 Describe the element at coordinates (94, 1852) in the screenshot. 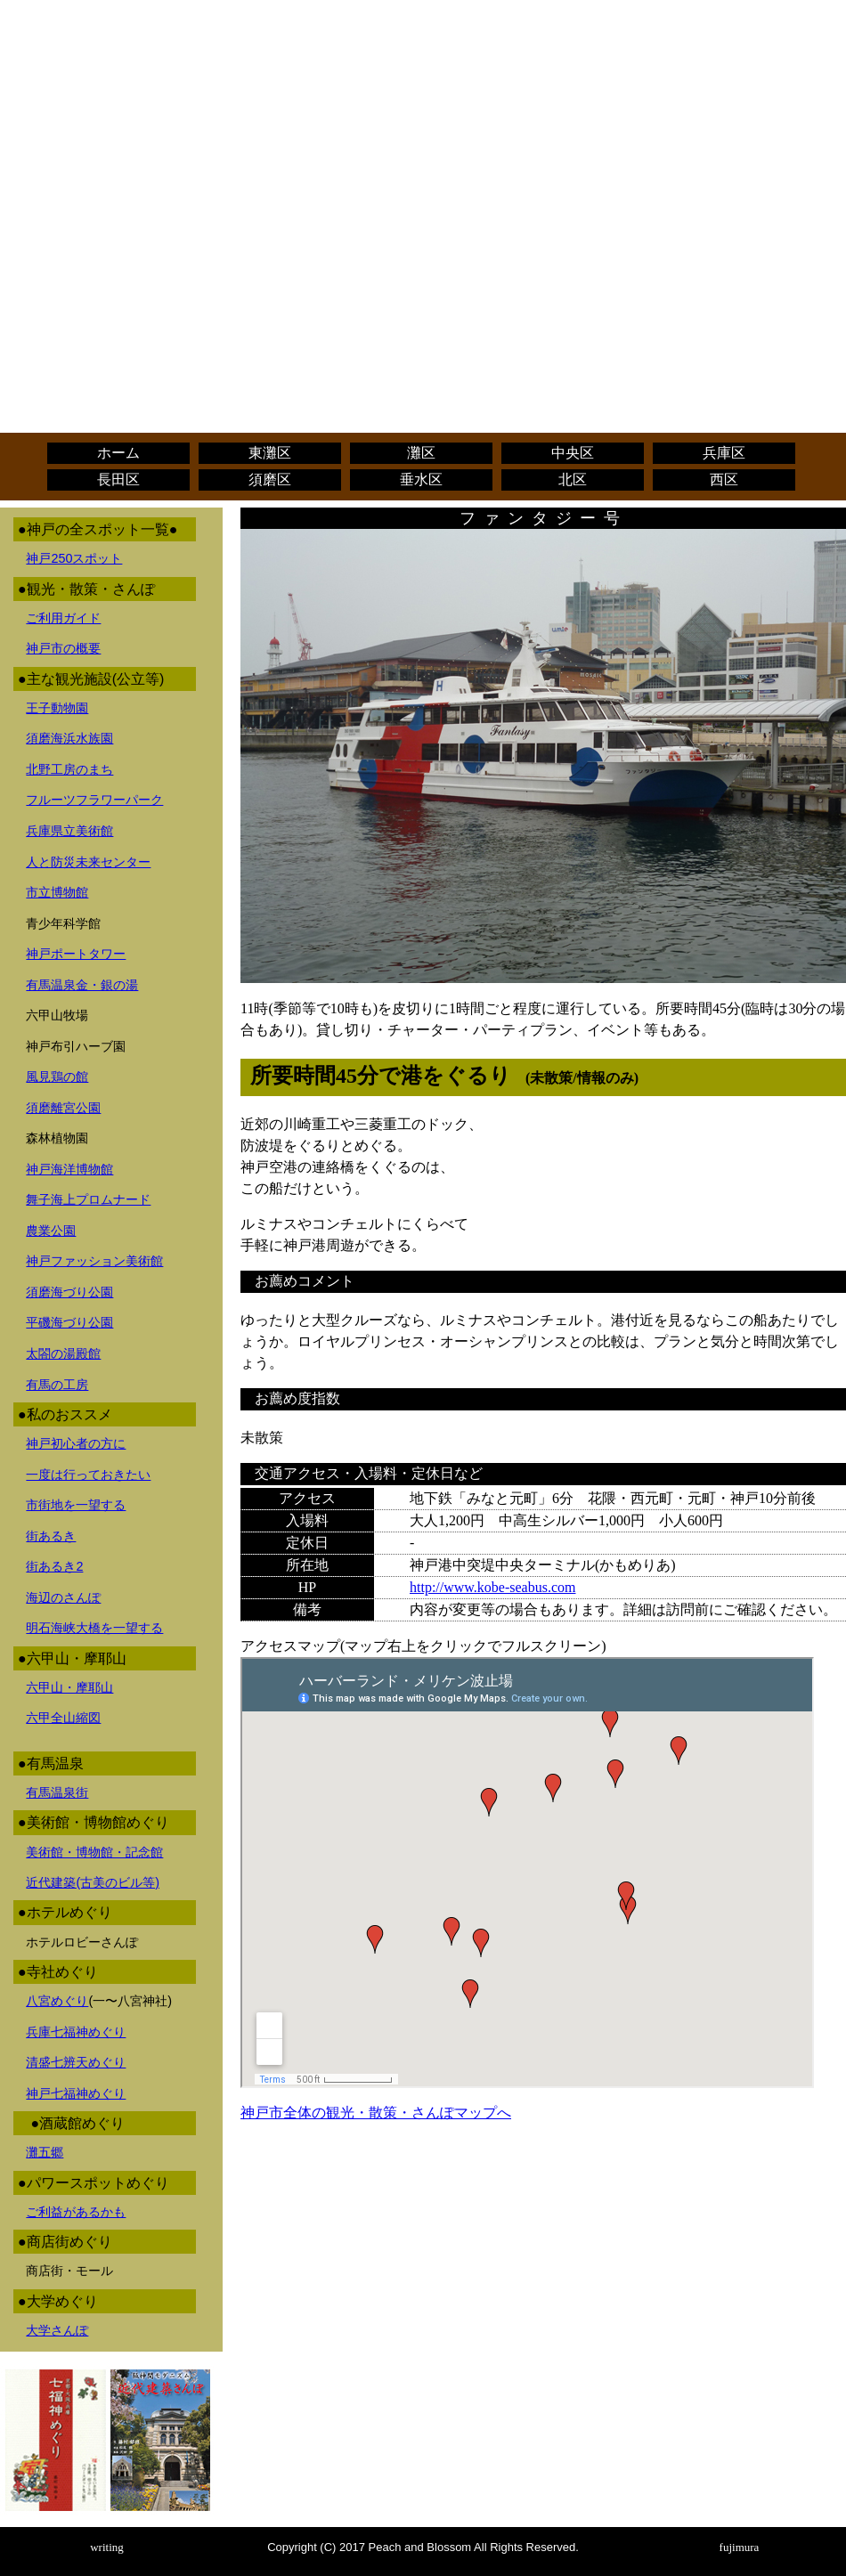

I see `美術館・博物館・記念館` at that location.